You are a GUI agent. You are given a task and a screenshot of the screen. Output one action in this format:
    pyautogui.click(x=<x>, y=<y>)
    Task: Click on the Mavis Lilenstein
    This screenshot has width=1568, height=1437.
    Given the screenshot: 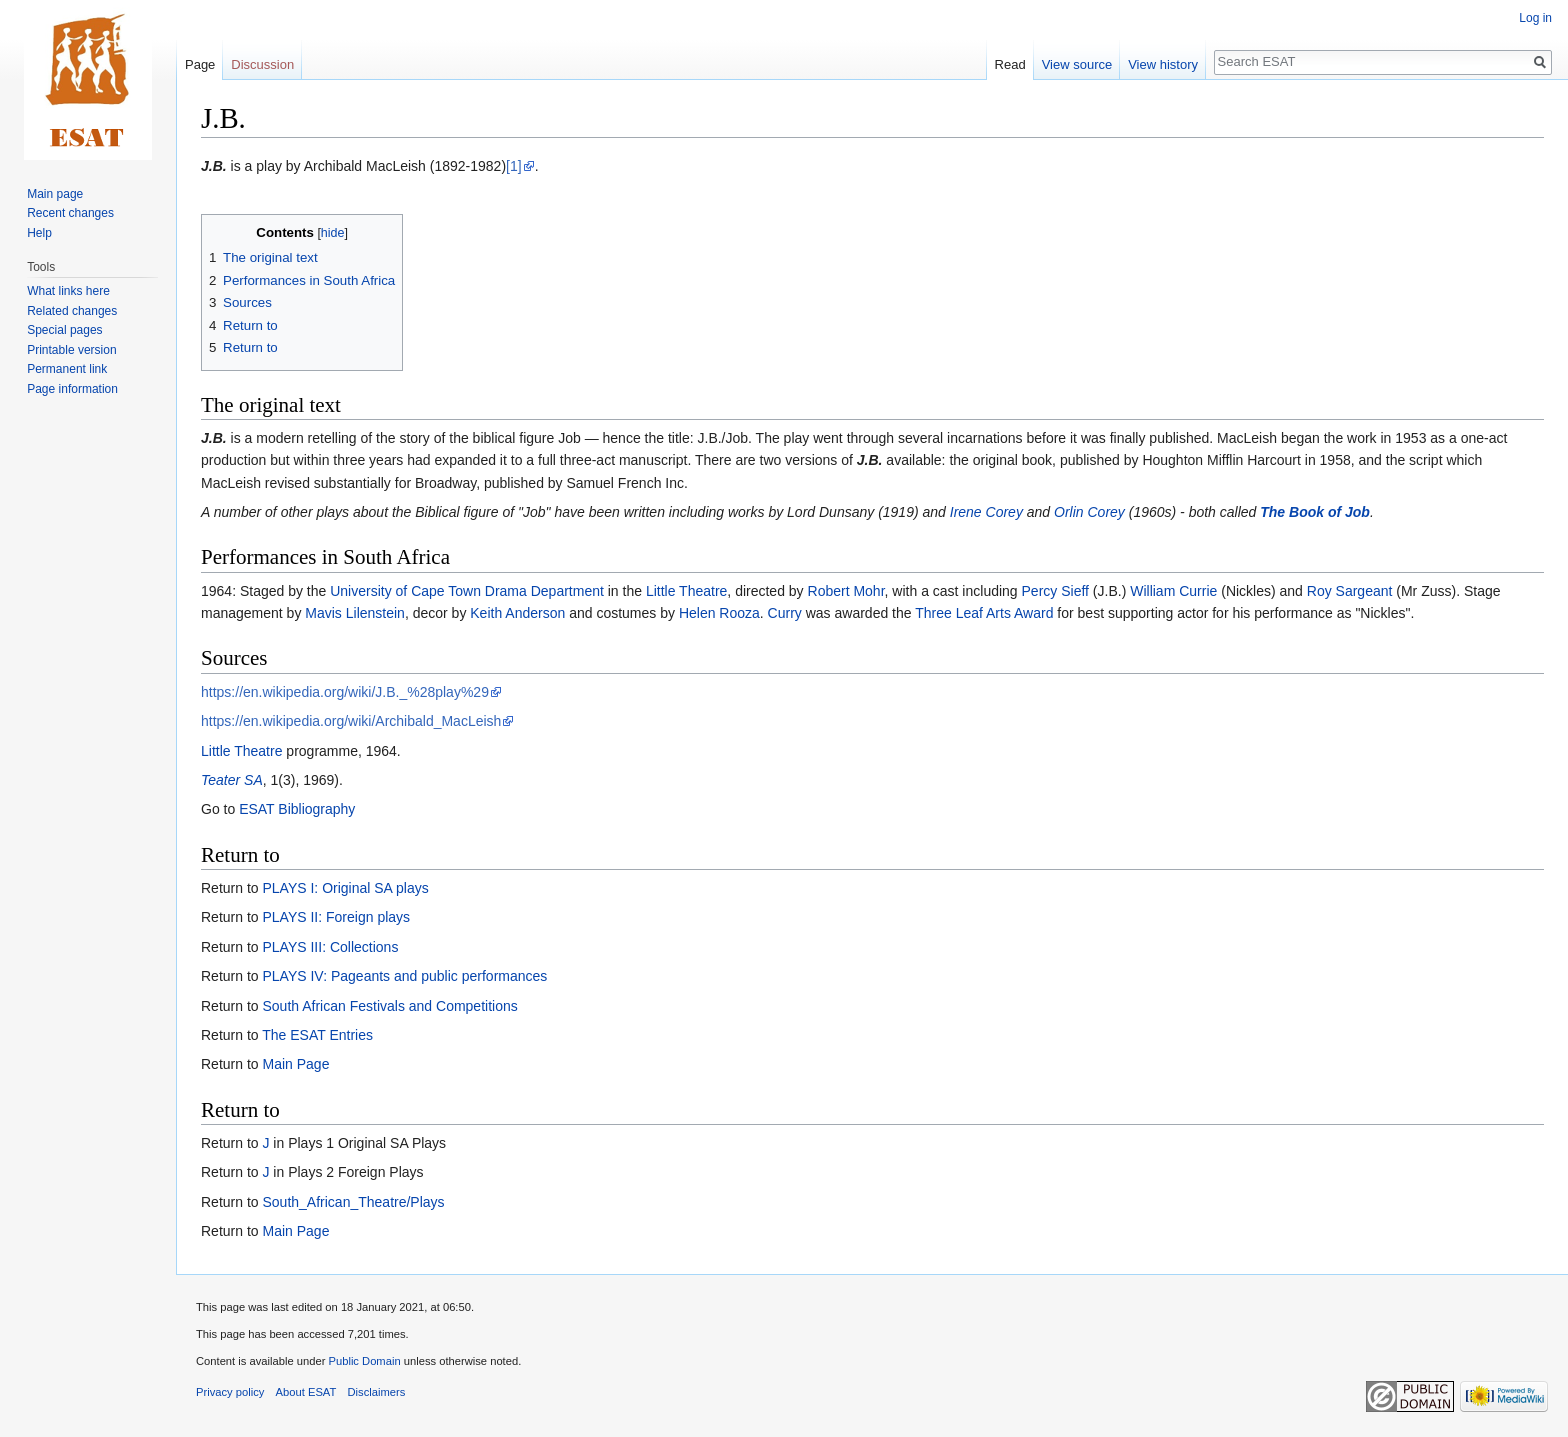 What is the action you would take?
    pyautogui.click(x=355, y=613)
    